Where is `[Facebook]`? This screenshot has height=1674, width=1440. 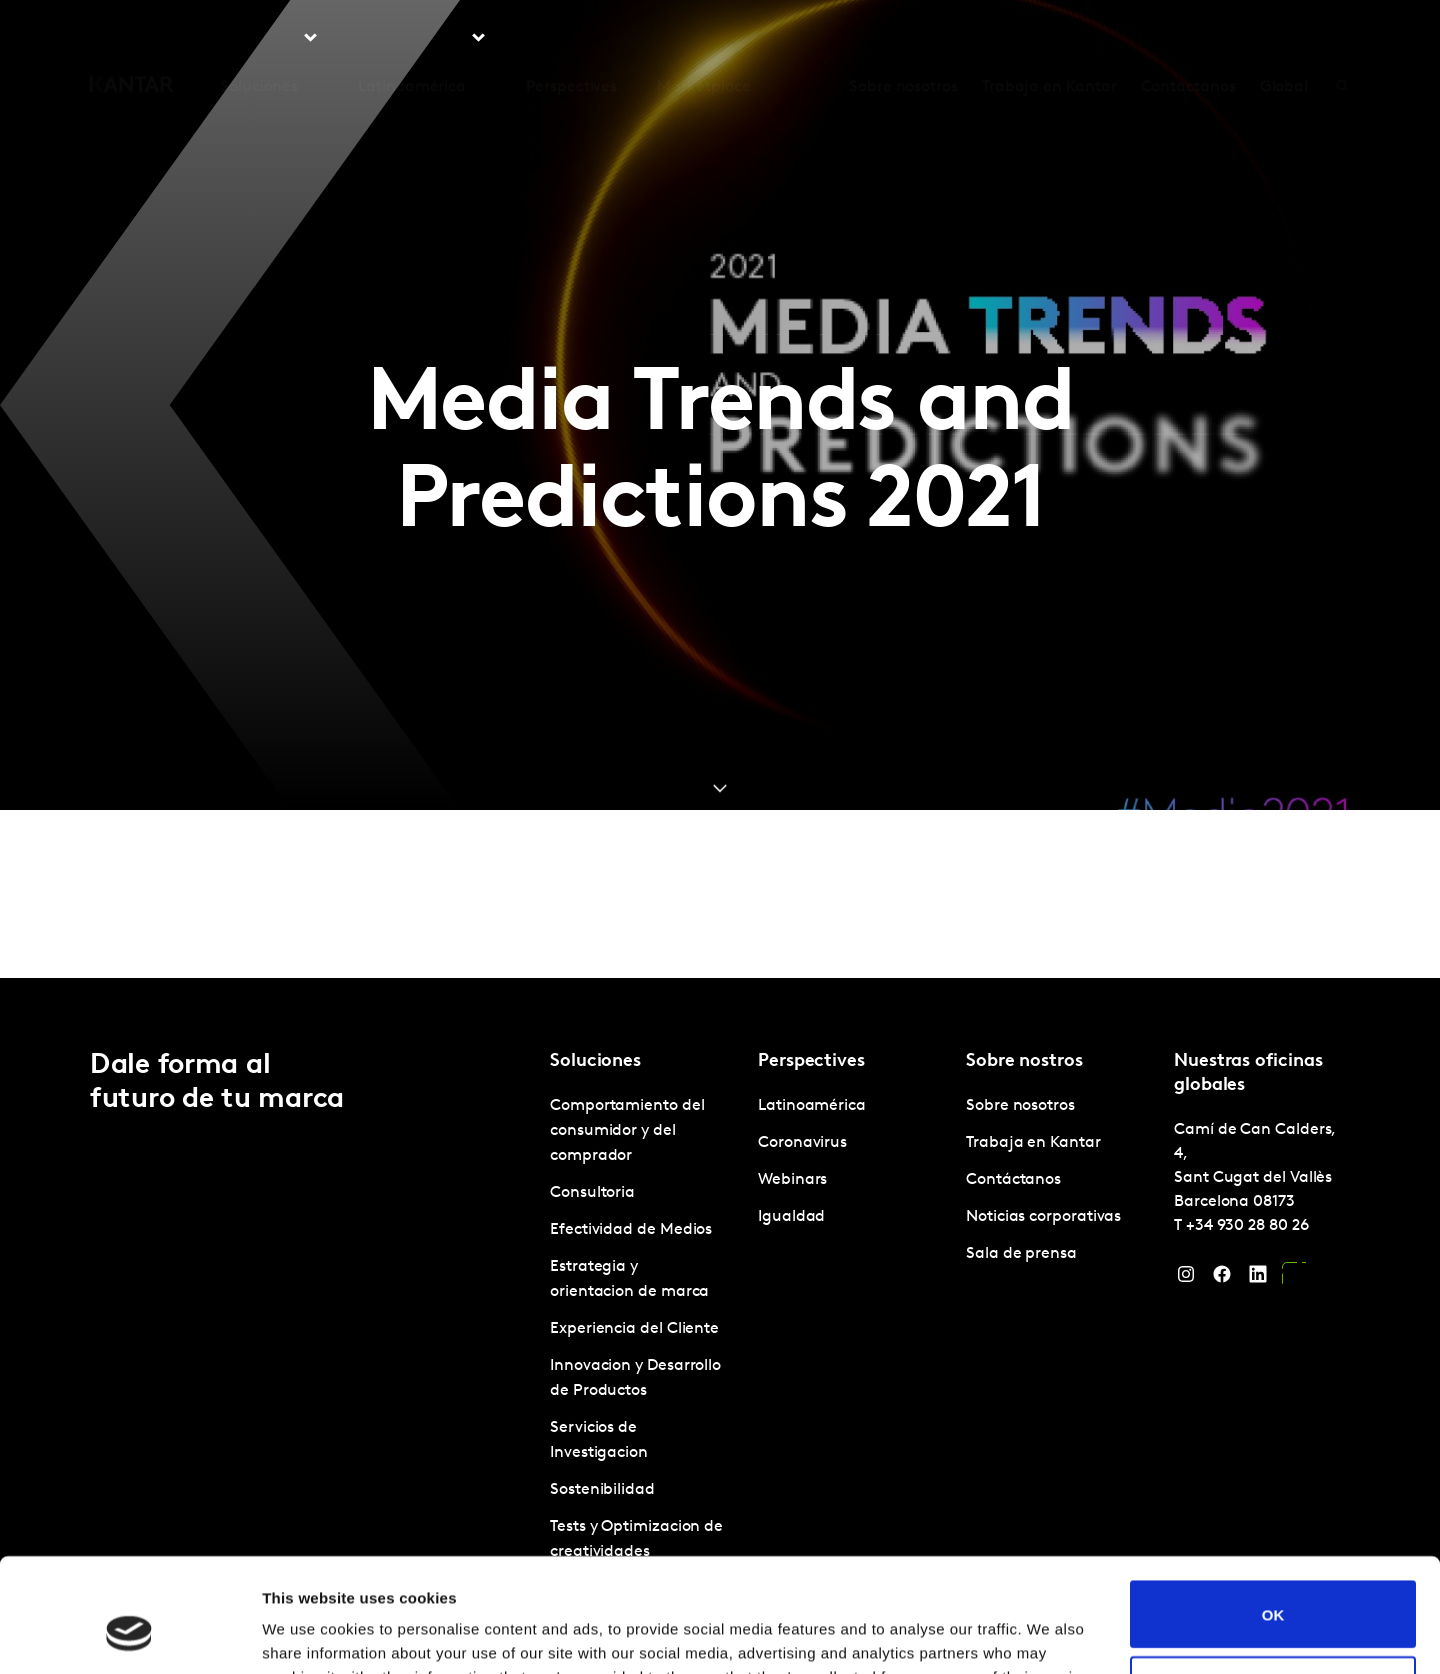 [Facebook] is located at coordinates (1222, 1279).